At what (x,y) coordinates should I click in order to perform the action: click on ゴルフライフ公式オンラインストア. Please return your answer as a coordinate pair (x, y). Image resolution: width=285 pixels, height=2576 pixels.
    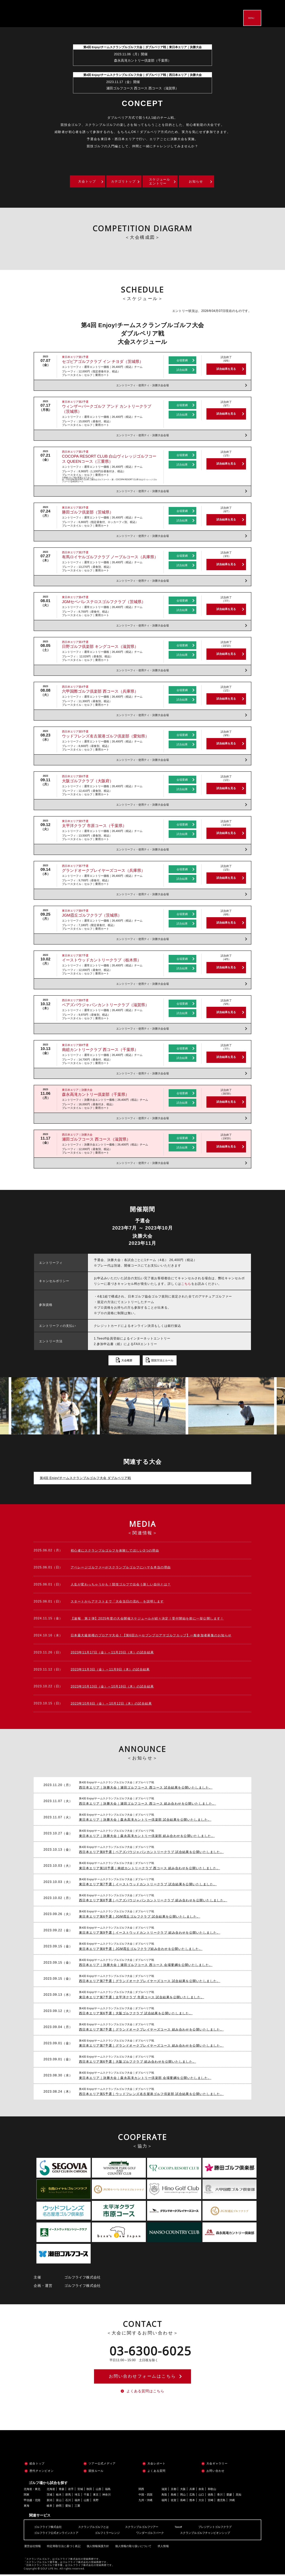
    Looking at the image, I should click on (56, 2534).